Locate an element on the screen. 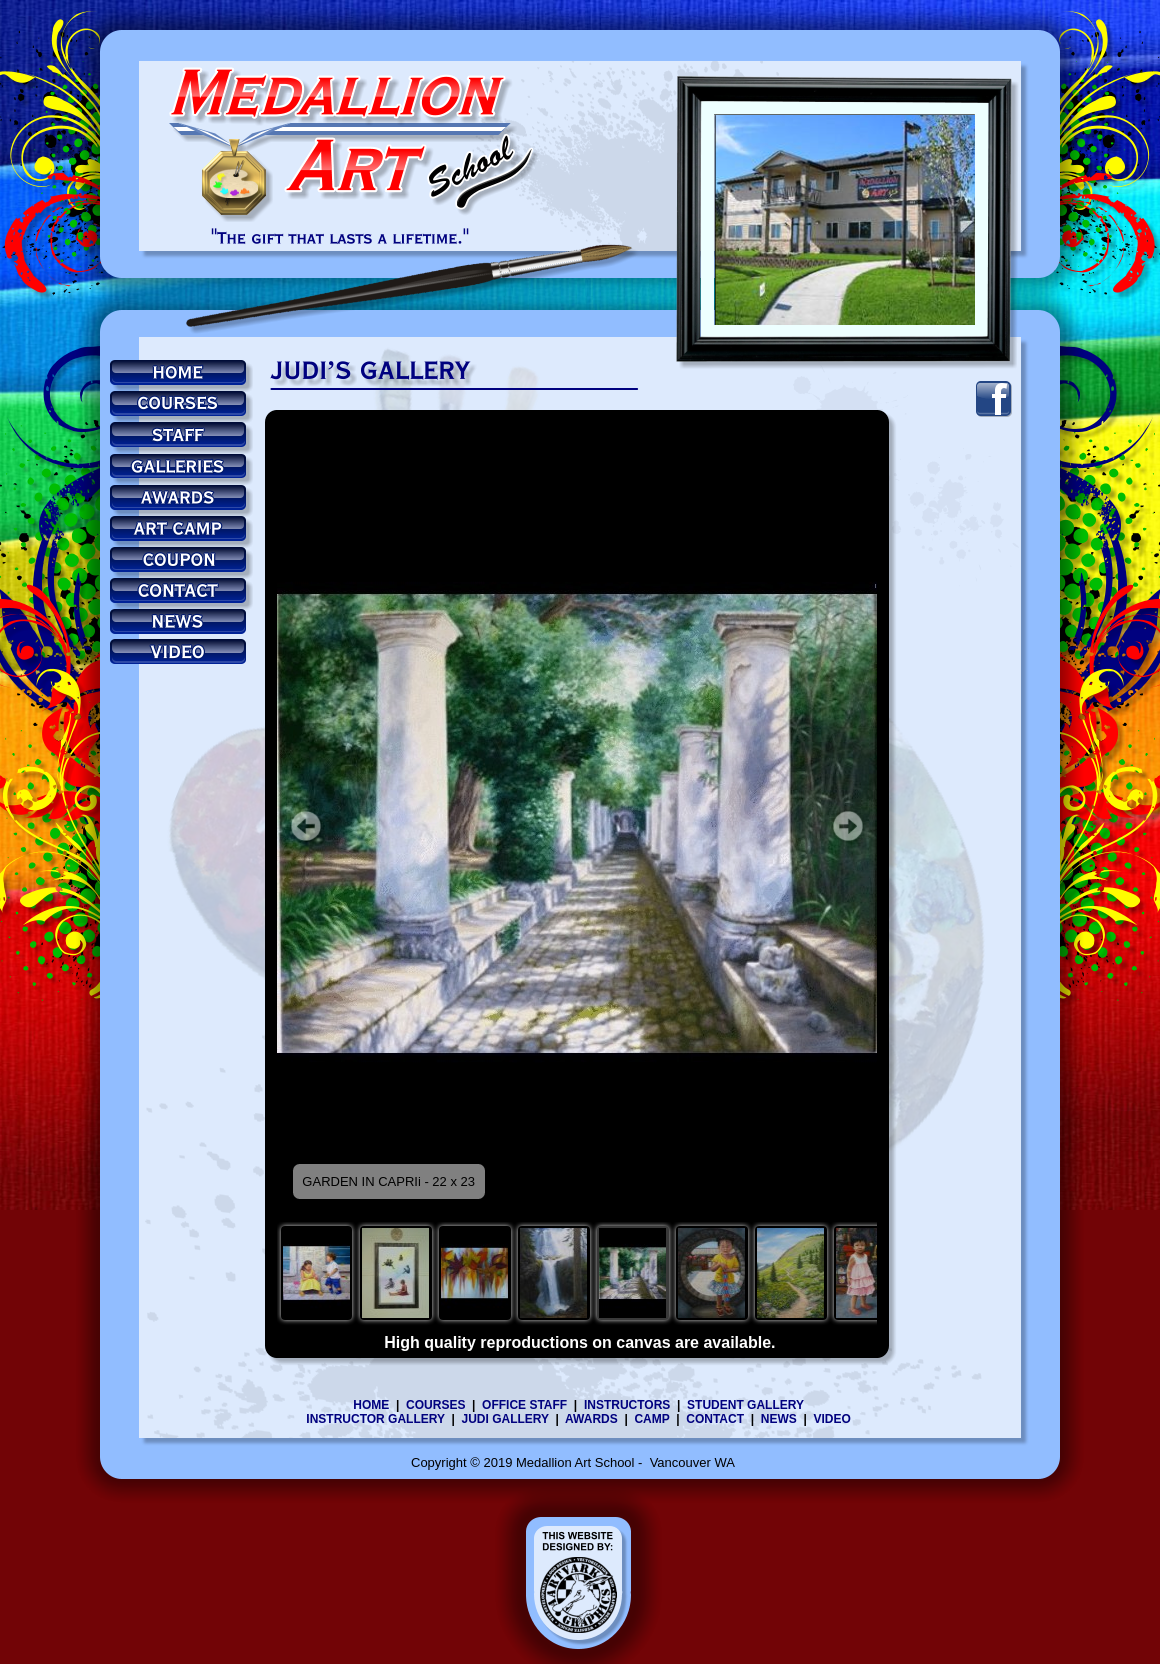 The width and height of the screenshot is (1160, 1664). JUDI GALLERY is located at coordinates (504, 1419).